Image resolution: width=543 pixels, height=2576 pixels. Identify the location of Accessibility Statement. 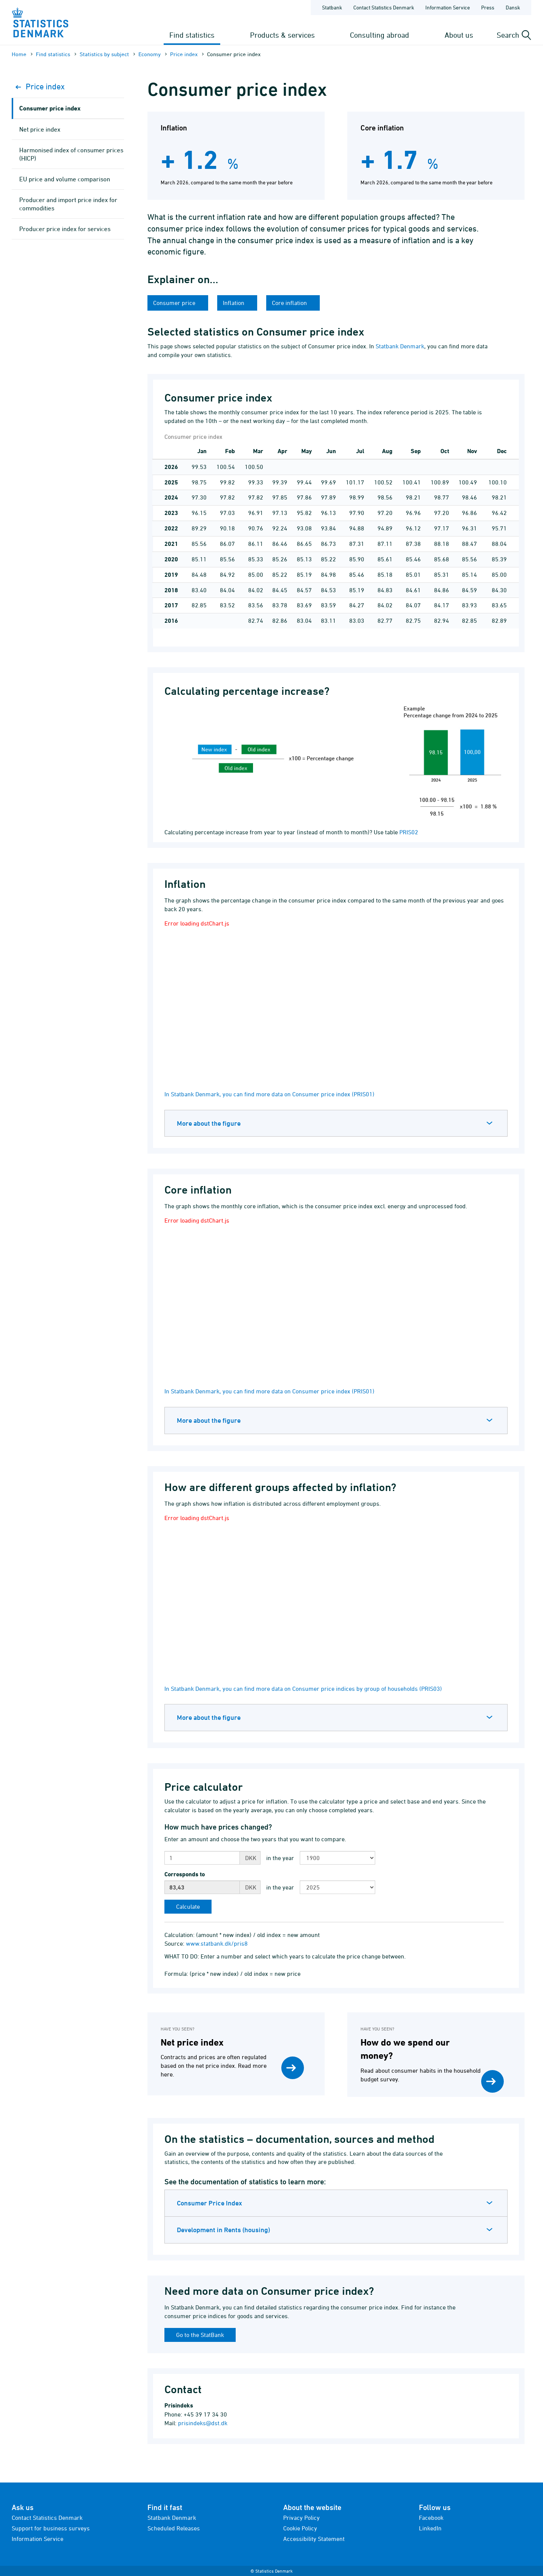
(314, 2538).